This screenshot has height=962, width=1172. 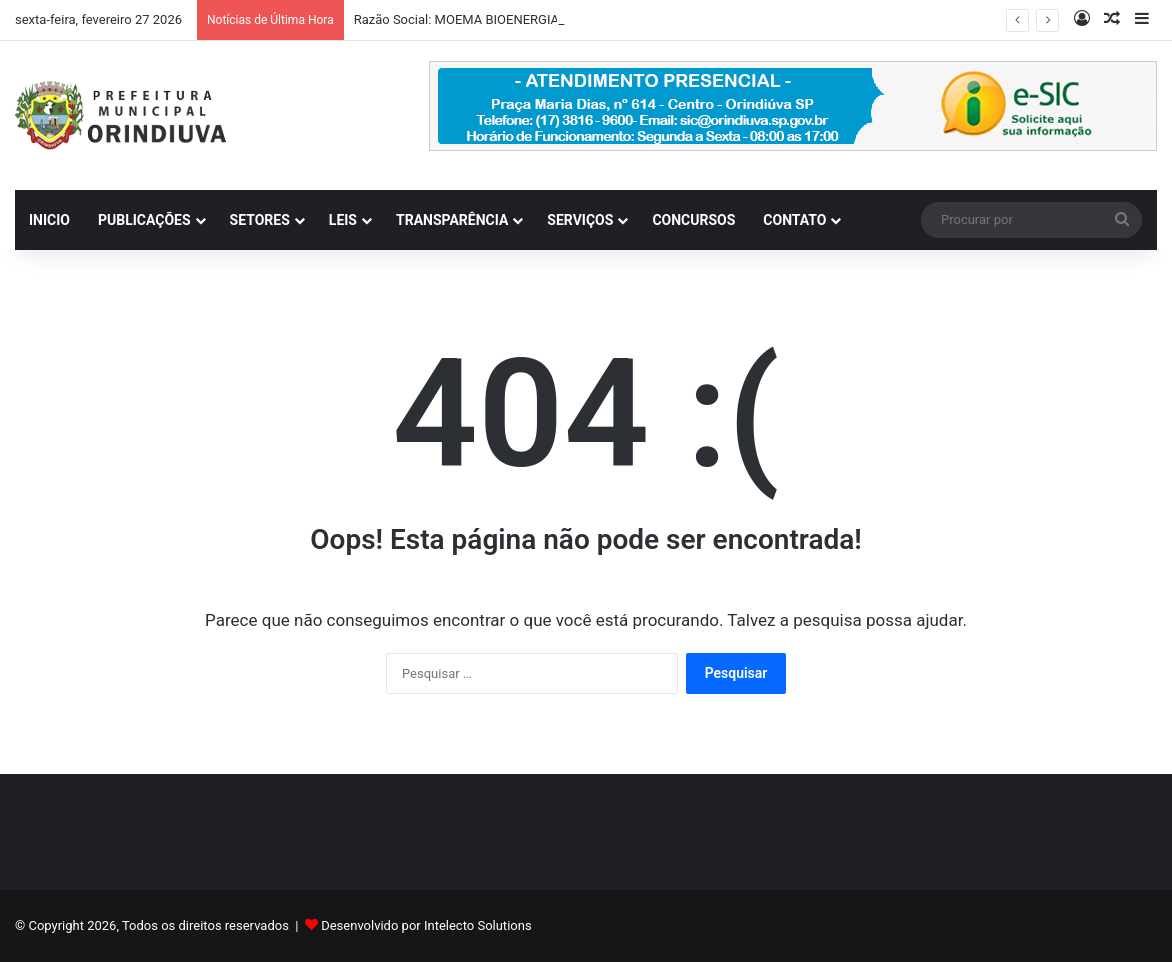 What do you see at coordinates (794, 220) in the screenshot?
I see `CONTATO` at bounding box center [794, 220].